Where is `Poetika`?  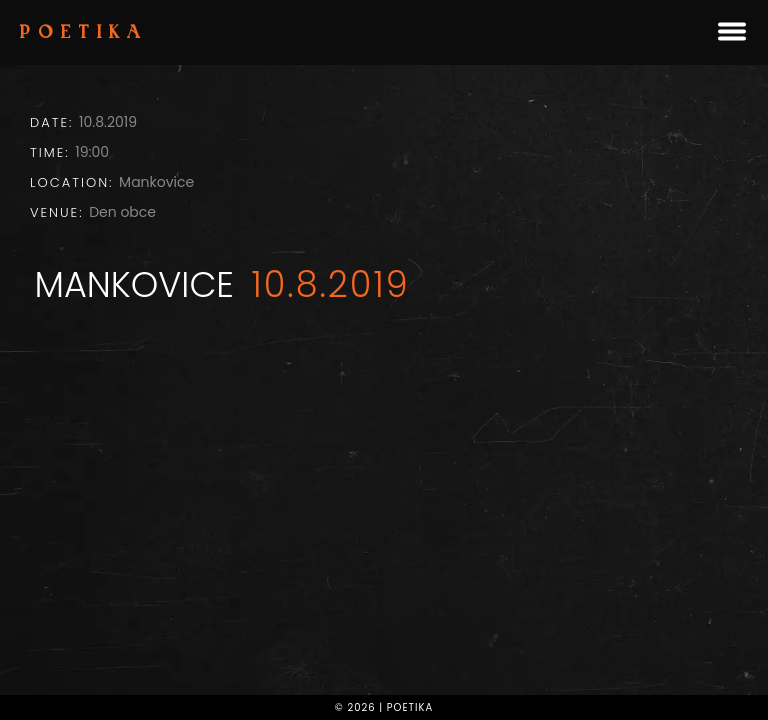 Poetika is located at coordinates (84, 34).